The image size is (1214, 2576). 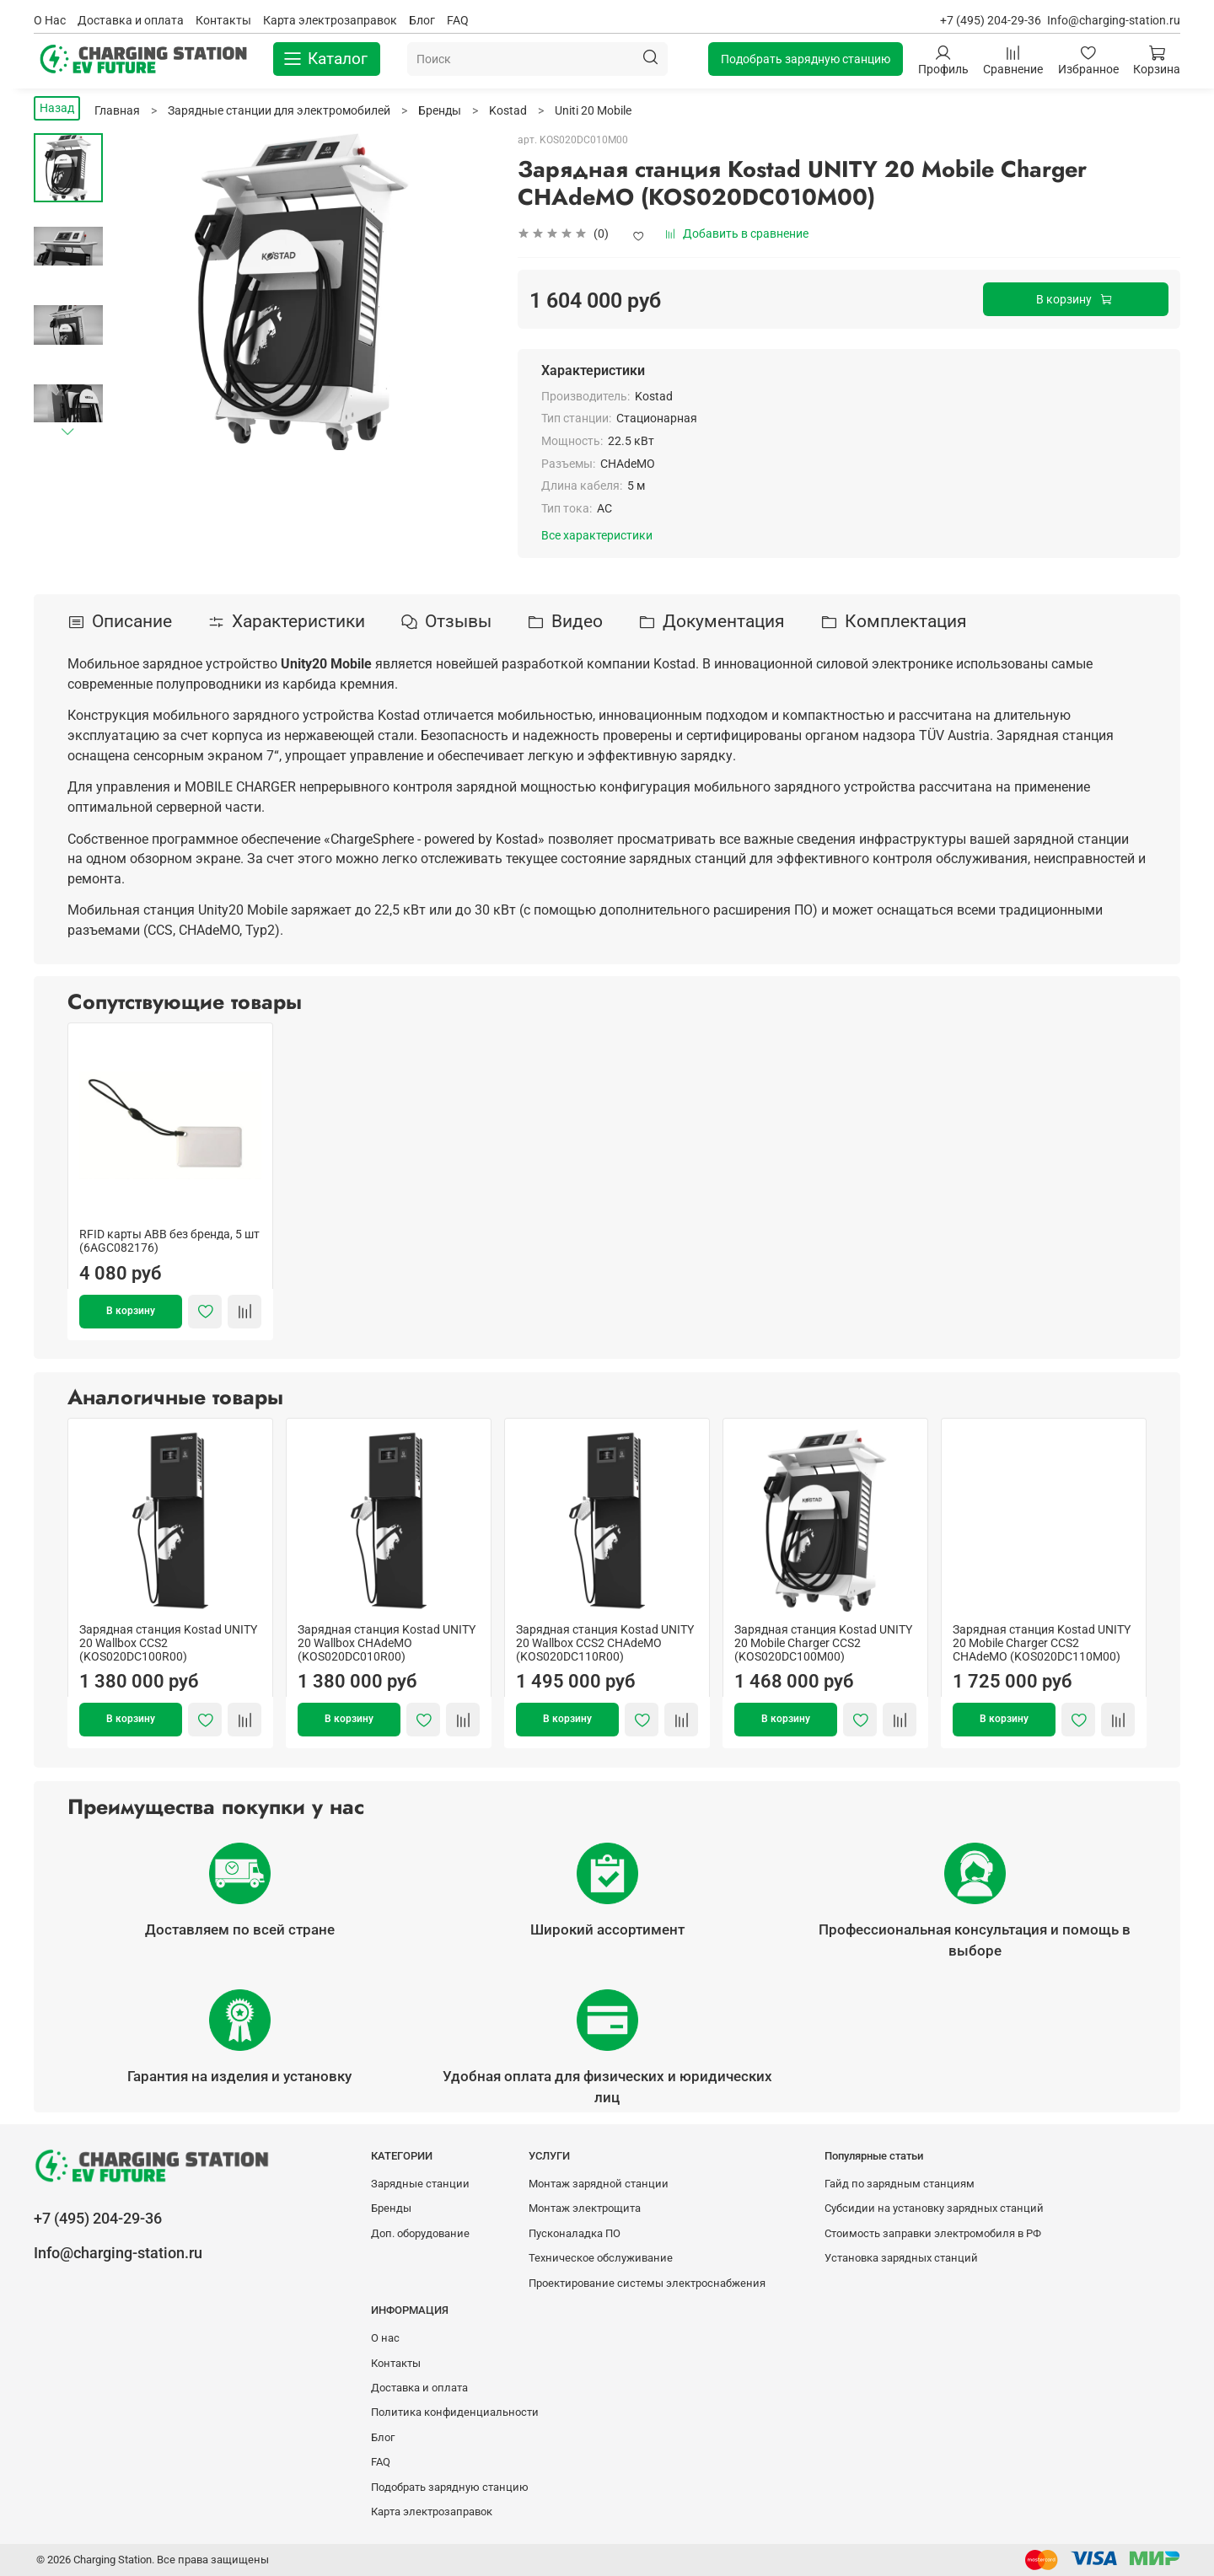 I want to click on Блог, so click(x=422, y=20).